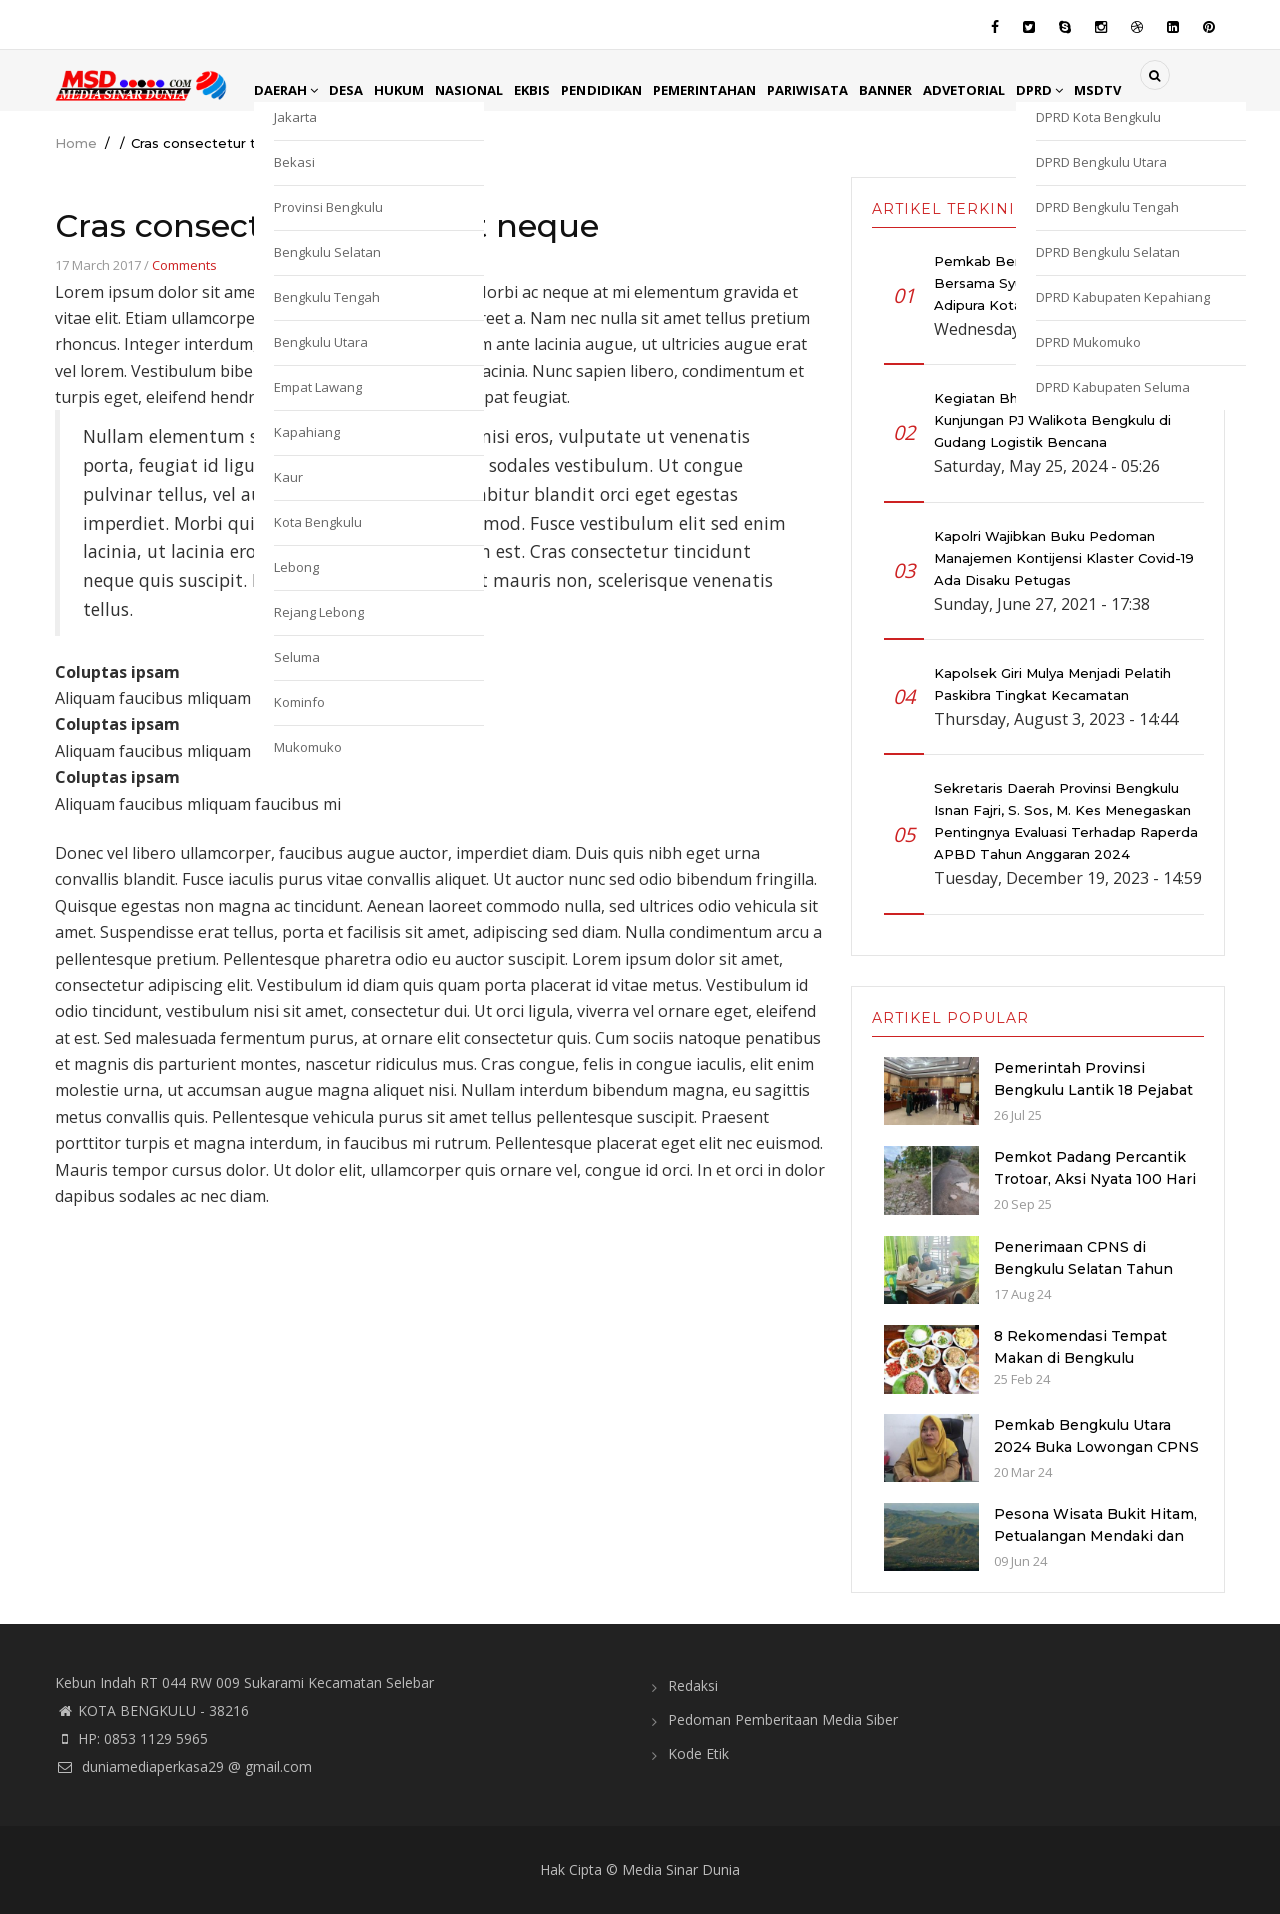  I want to click on 8 Rekomendasi Tempat Makan di Bengkulu, so click(1080, 1347).